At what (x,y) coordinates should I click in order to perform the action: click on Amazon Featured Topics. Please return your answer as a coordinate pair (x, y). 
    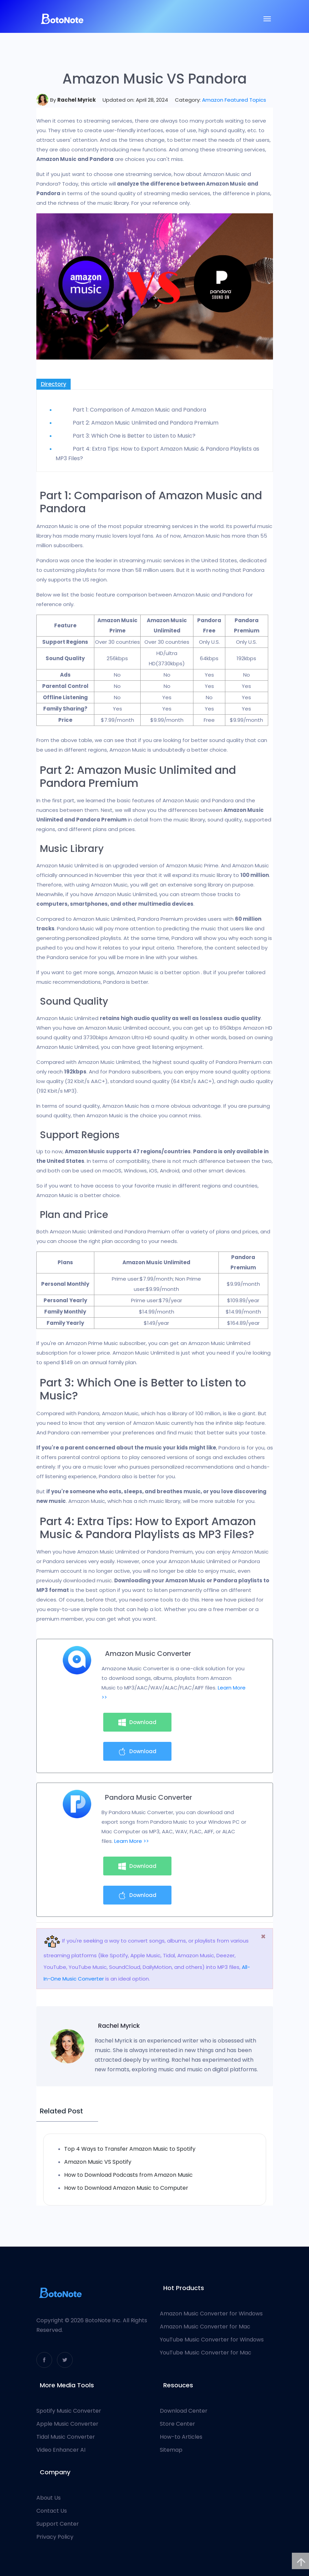
    Looking at the image, I should click on (234, 99).